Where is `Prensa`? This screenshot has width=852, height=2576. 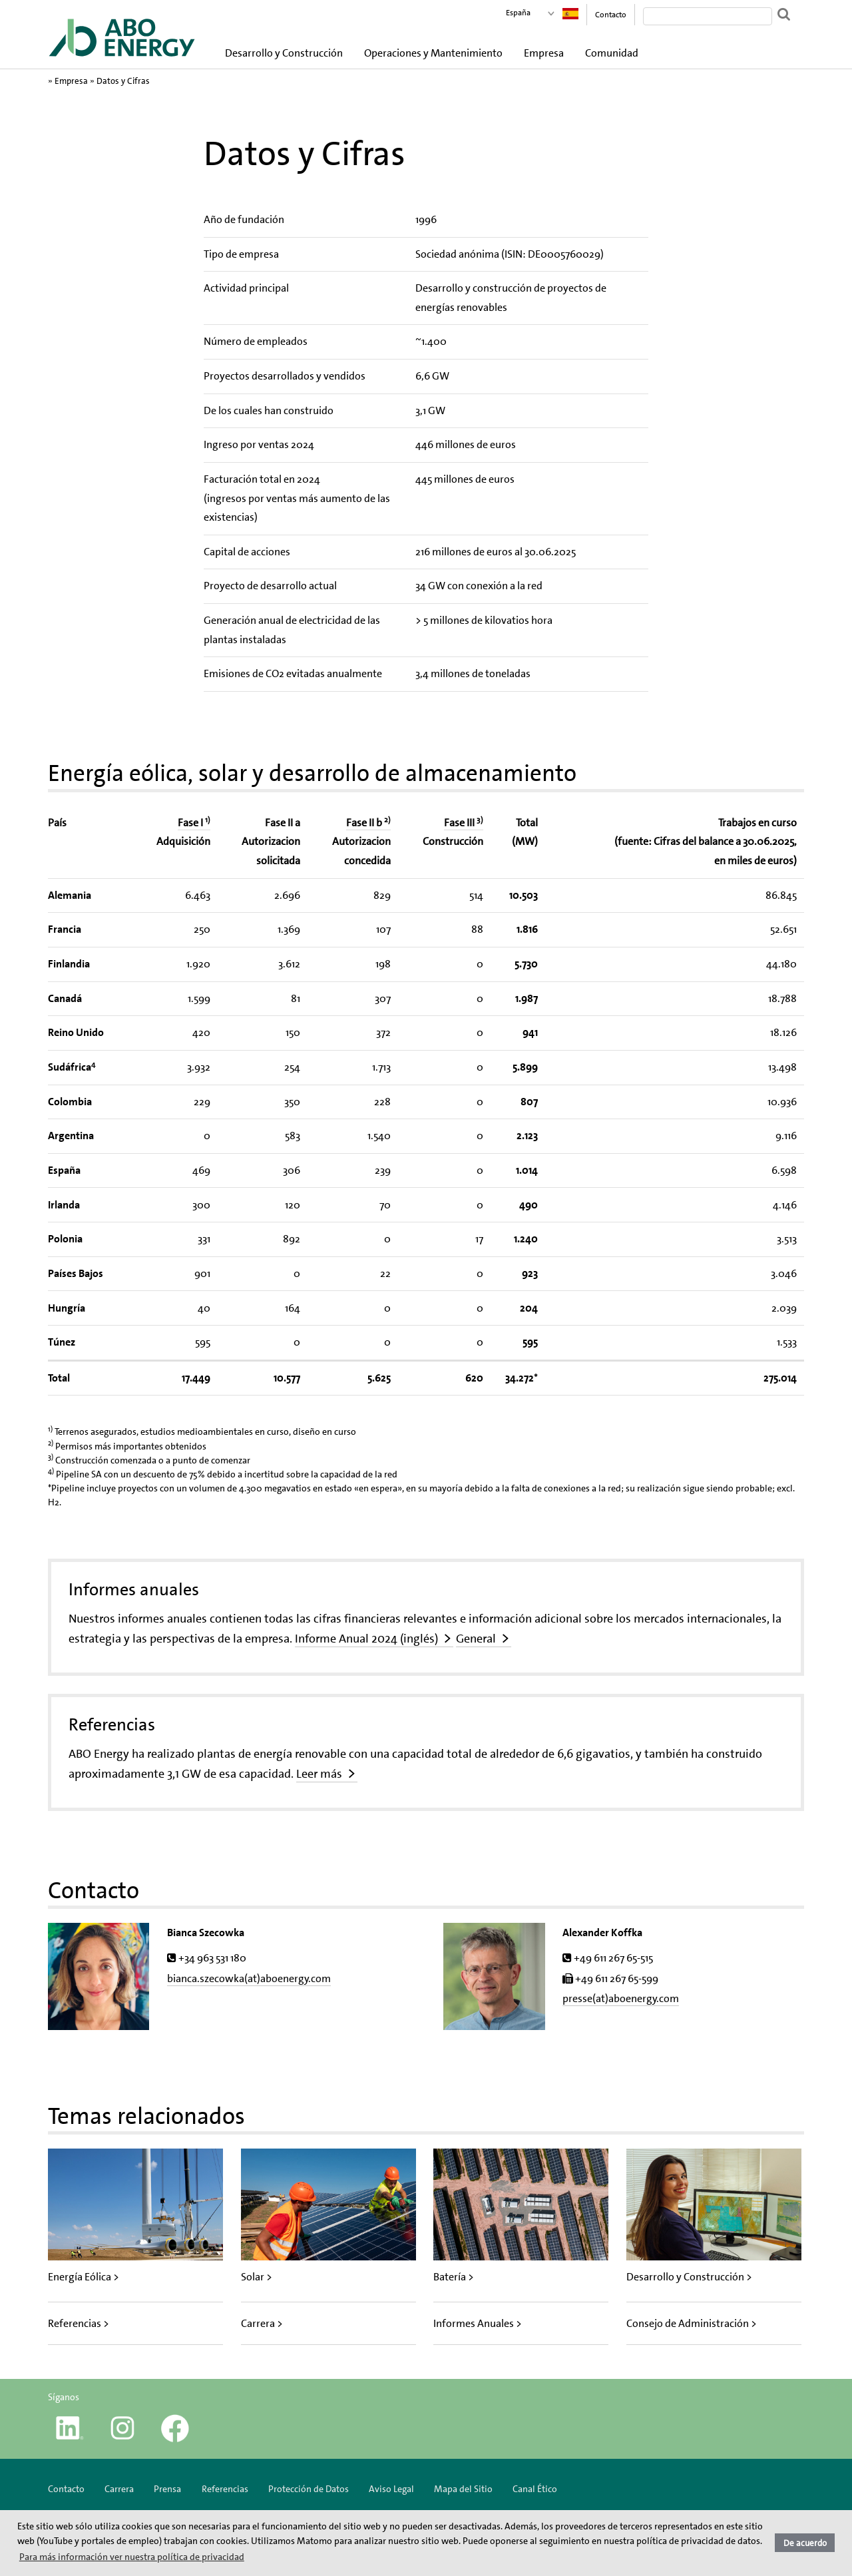 Prensa is located at coordinates (167, 2489).